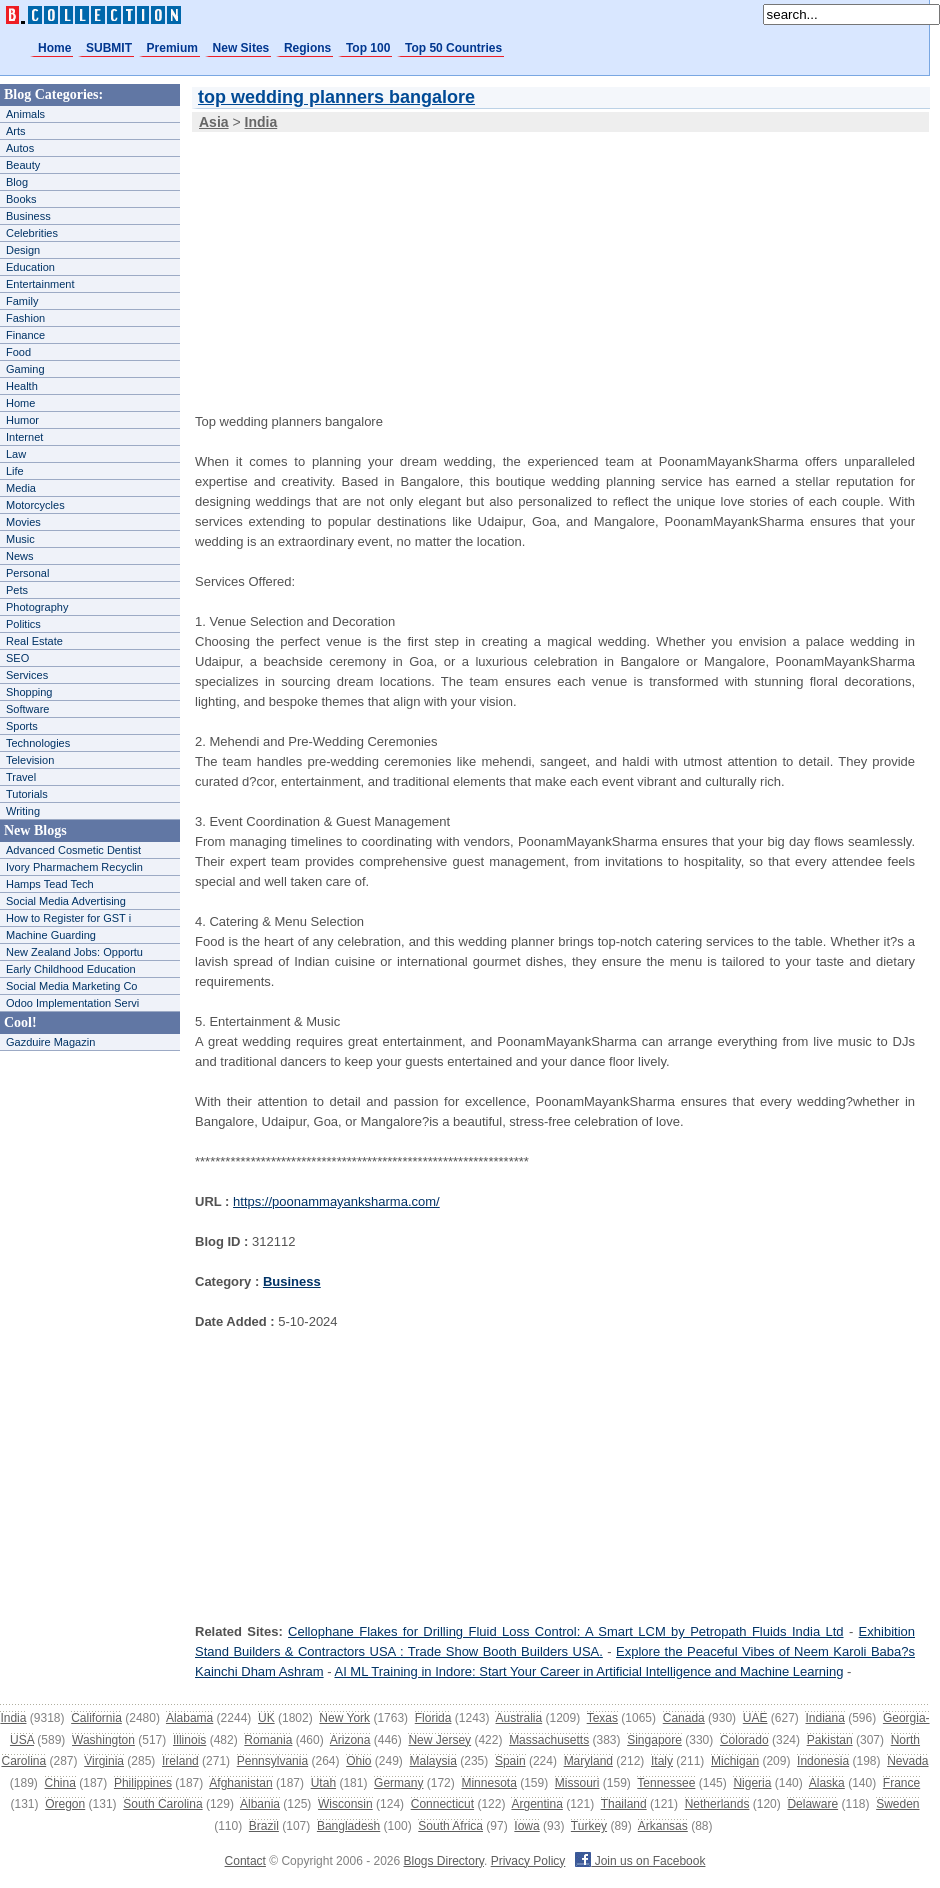 This screenshot has height=1888, width=940. Describe the element at coordinates (27, 794) in the screenshot. I see `Tutorials` at that location.